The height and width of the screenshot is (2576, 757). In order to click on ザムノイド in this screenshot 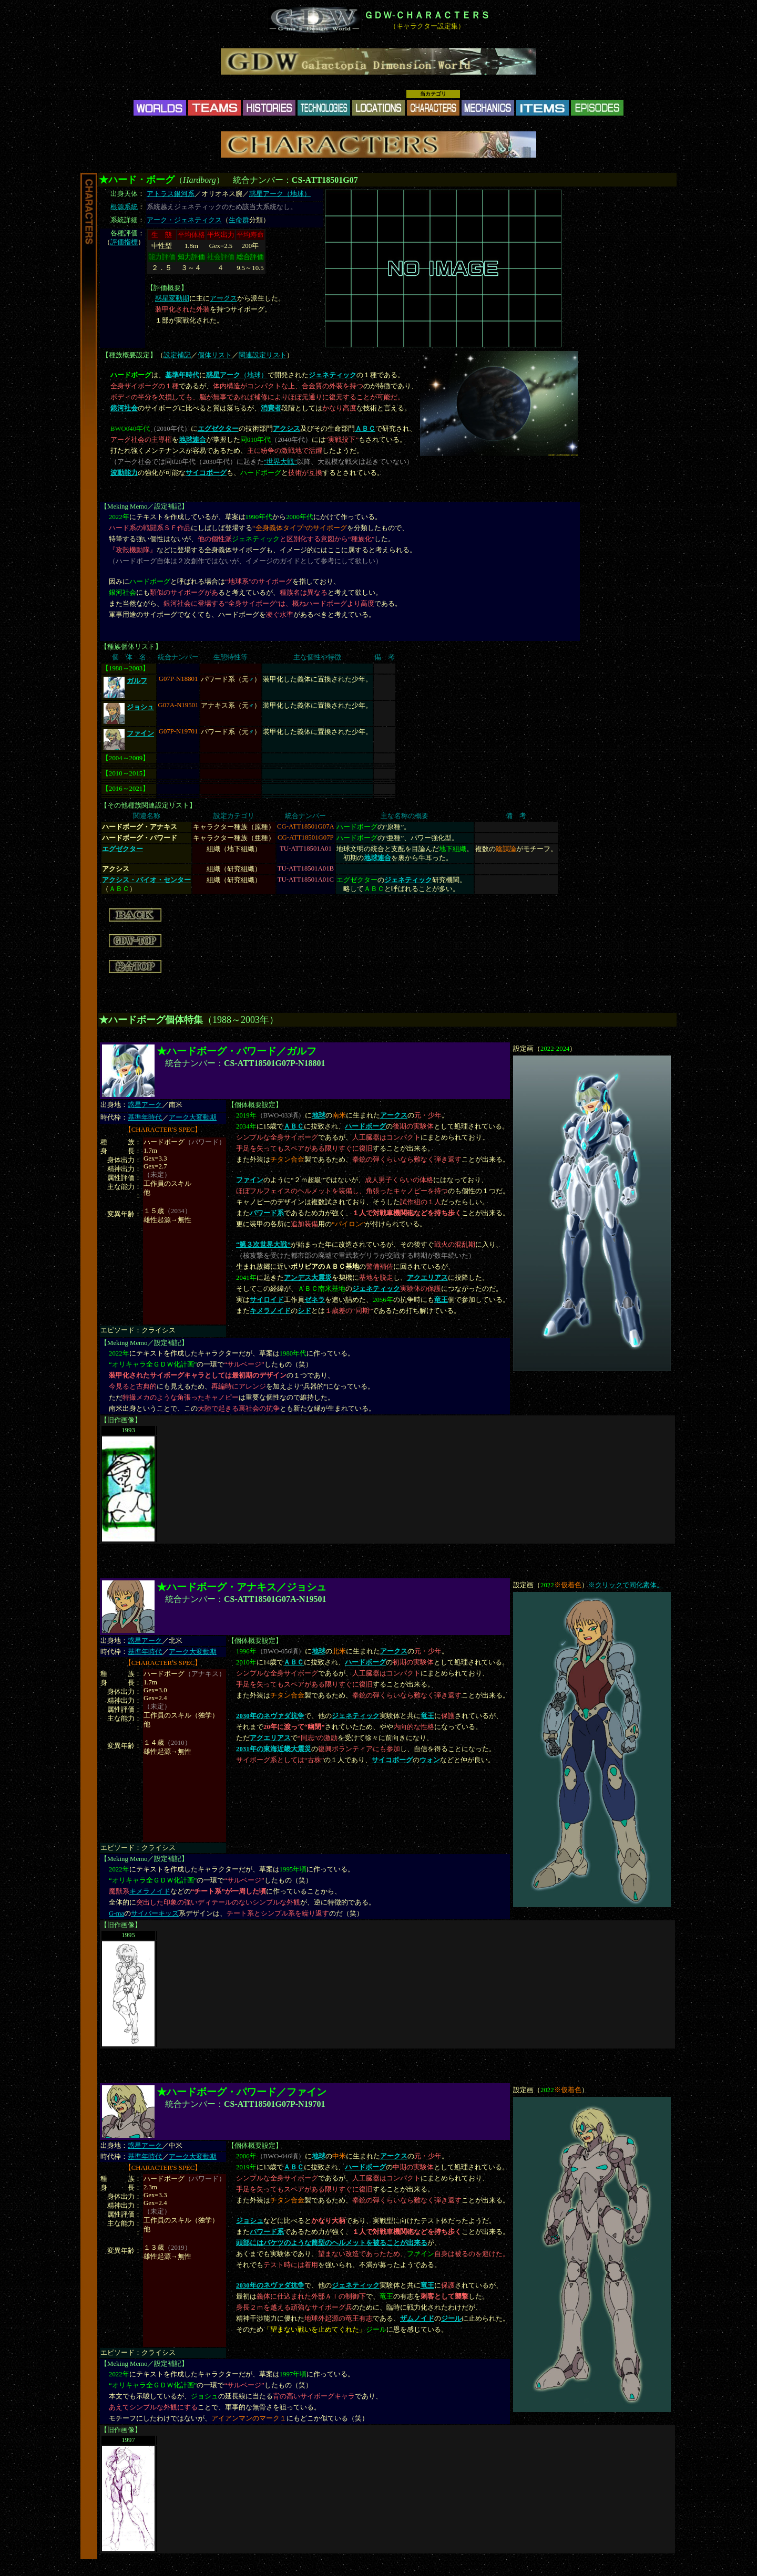, I will do `click(417, 2318)`.